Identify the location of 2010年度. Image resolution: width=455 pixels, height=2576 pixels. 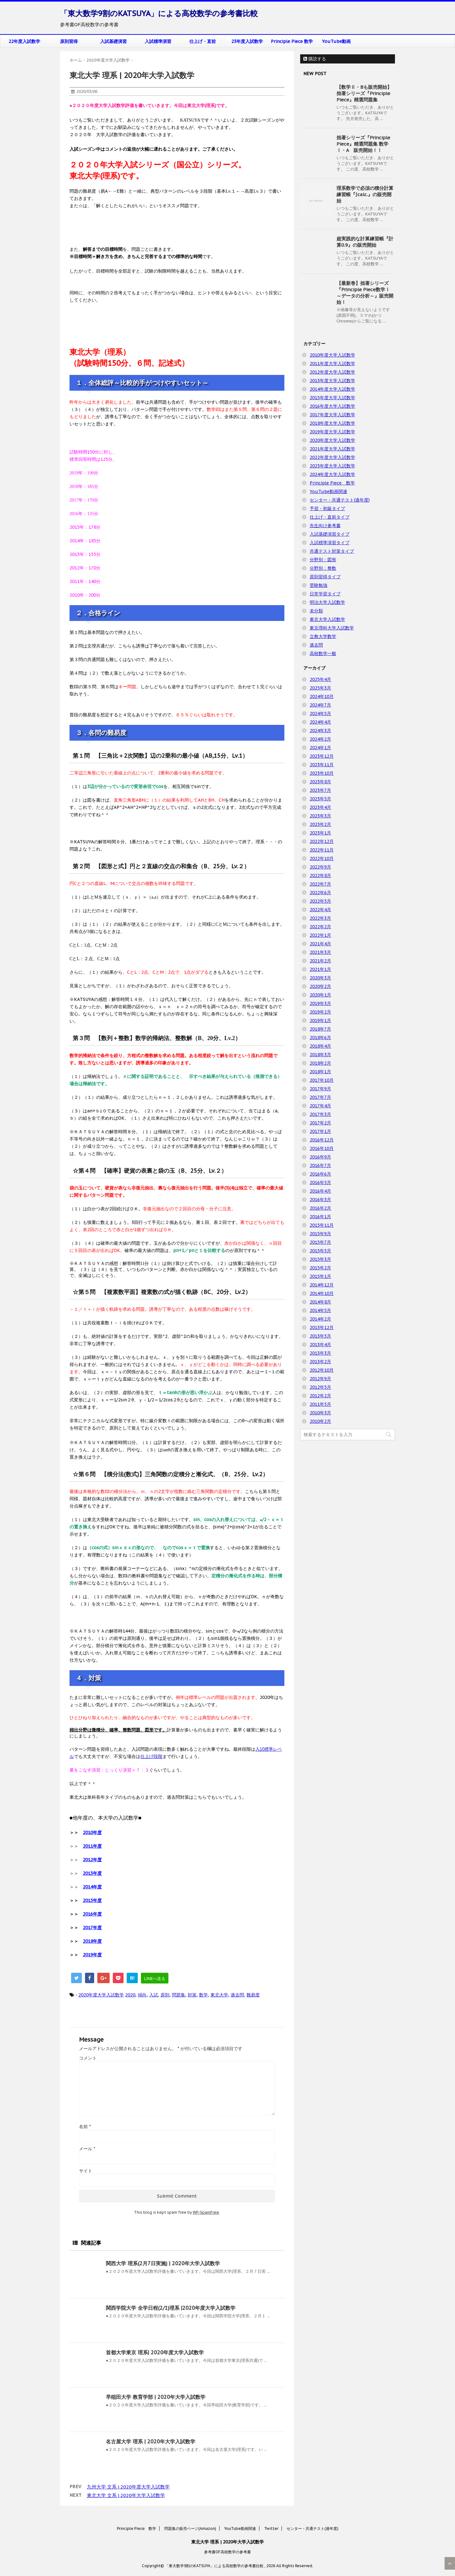
(92, 1832).